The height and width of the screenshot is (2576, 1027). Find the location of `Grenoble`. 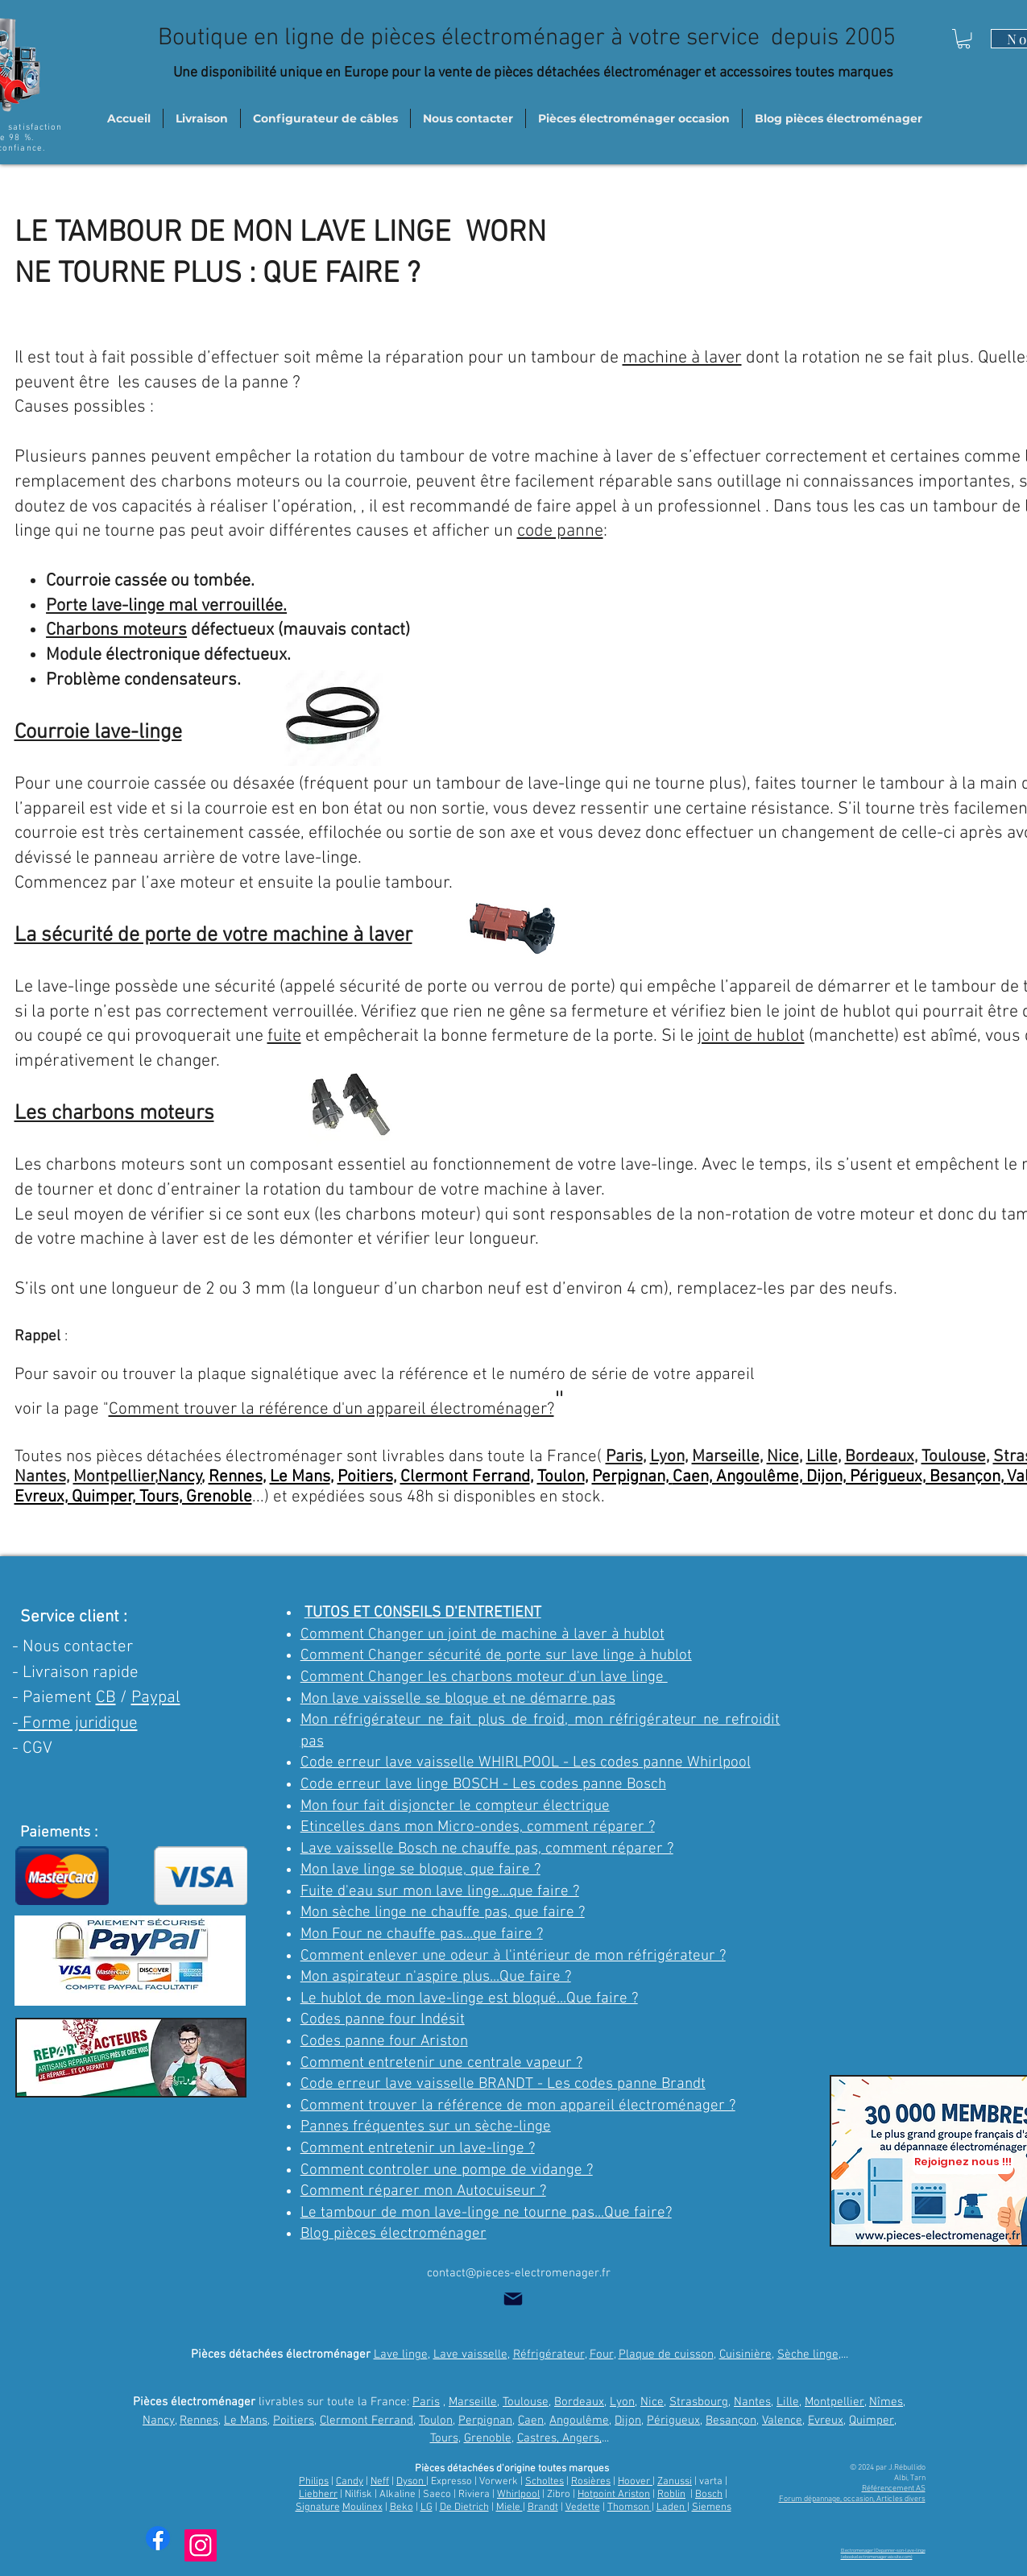

Grenoble is located at coordinates (487, 2438).